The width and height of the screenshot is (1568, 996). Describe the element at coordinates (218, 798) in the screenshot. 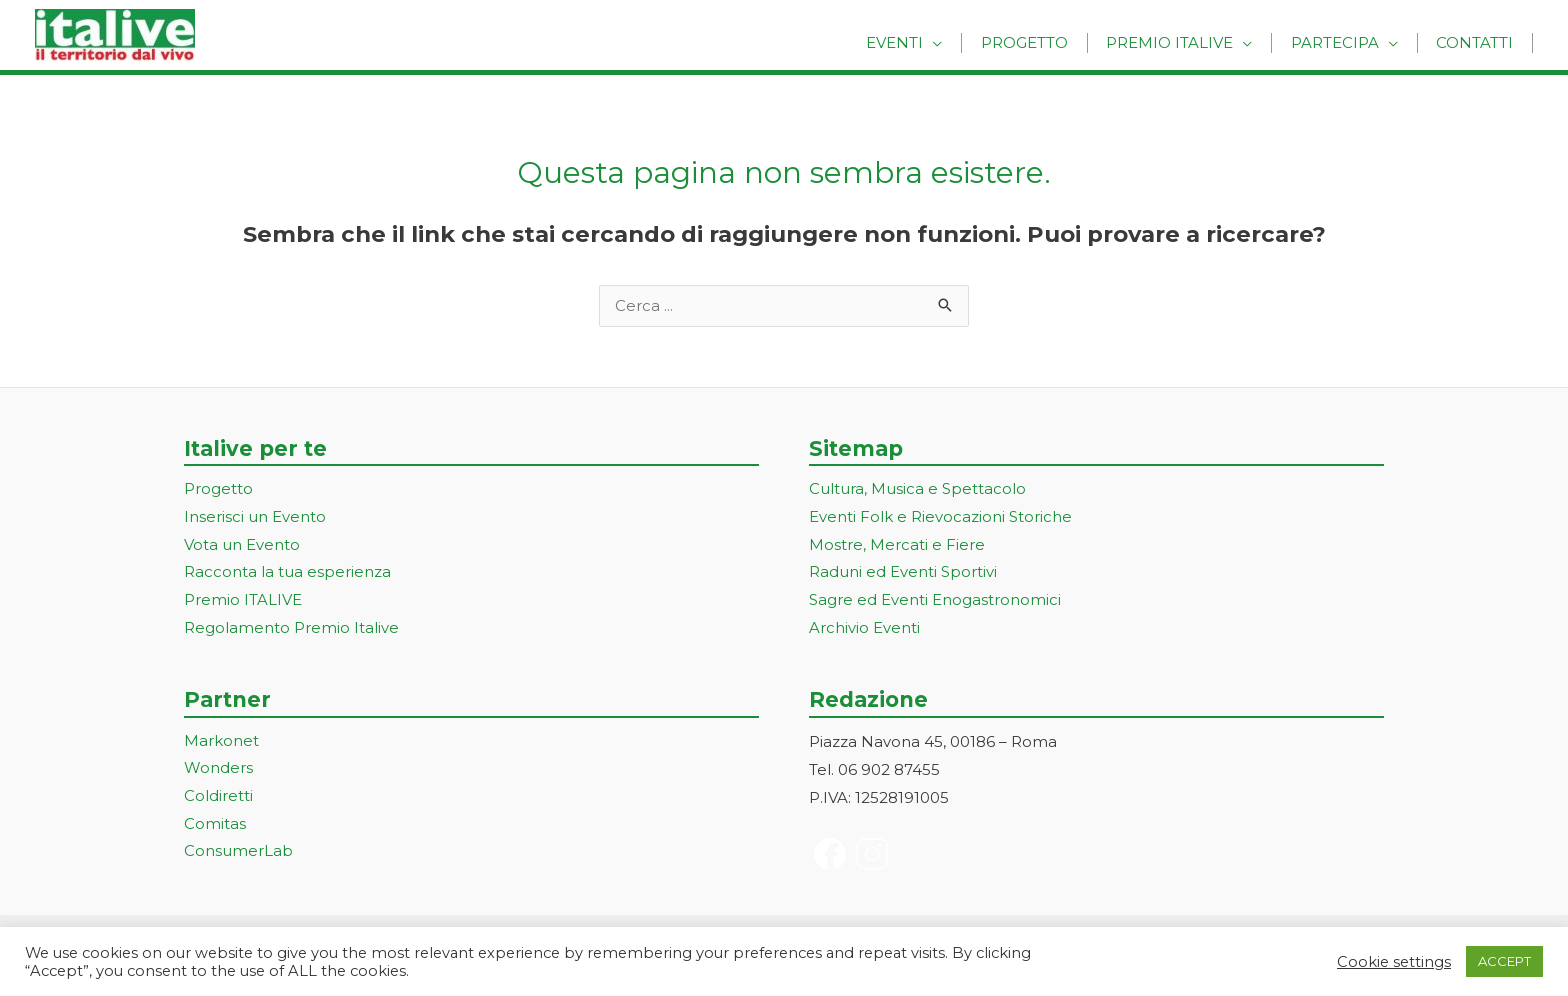

I see `Coldiretti` at that location.